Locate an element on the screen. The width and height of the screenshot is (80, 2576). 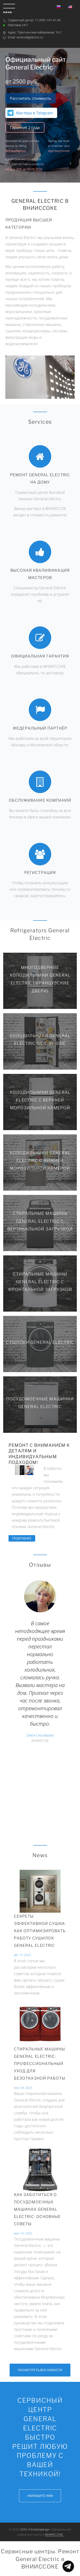
Показать меню is located at coordinates (68, 2566).